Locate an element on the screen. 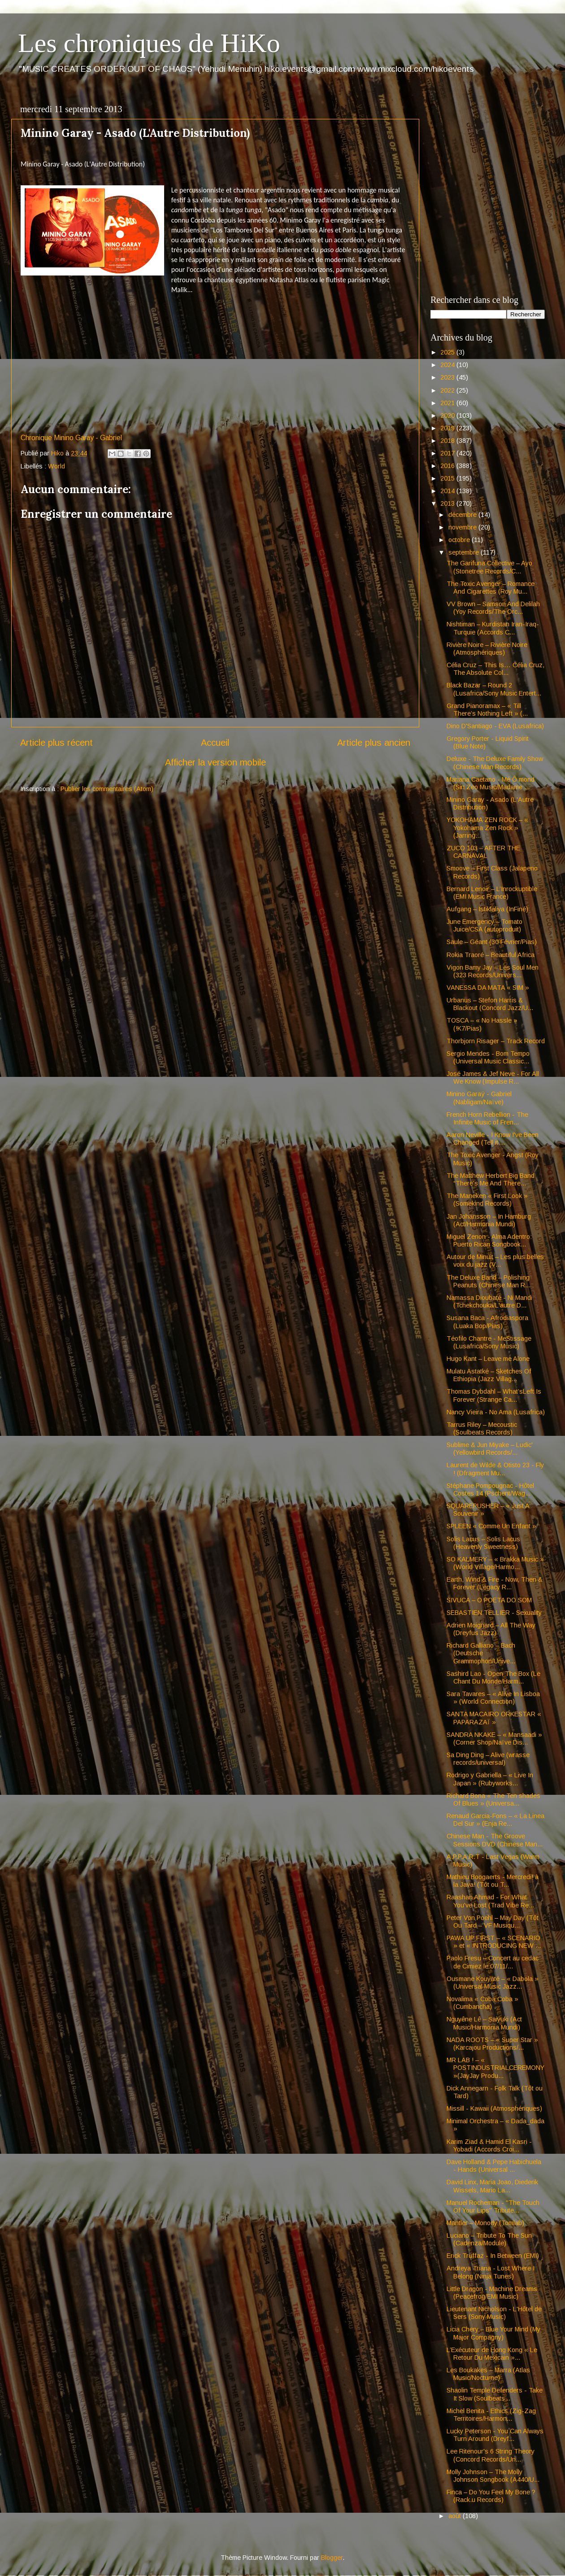 Image resolution: width=565 pixels, height=2576 pixels. Licia Chery – Blue Your Mind (My Major Compagny) is located at coordinates (493, 2333).